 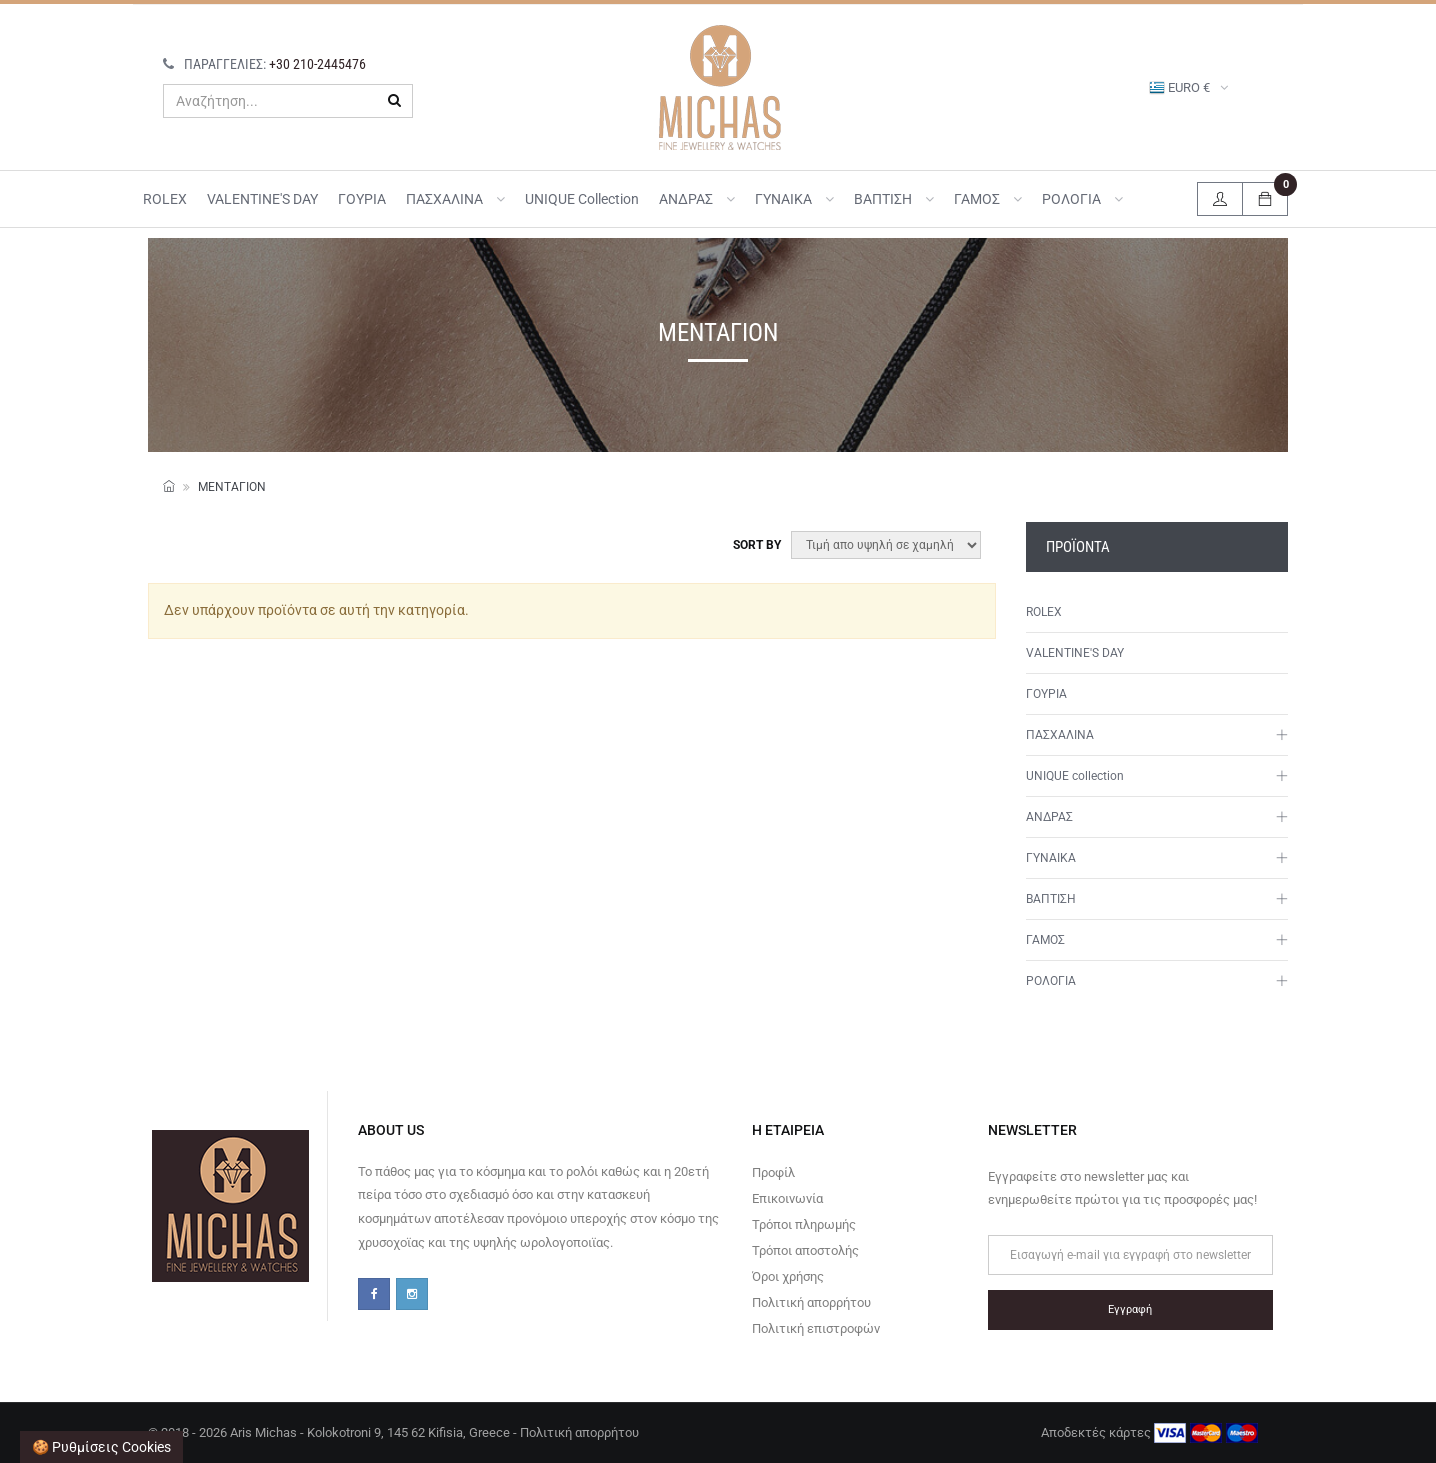 What do you see at coordinates (455, 199) in the screenshot?
I see `ΠΑΣΧΑΛΙΝΑ` at bounding box center [455, 199].